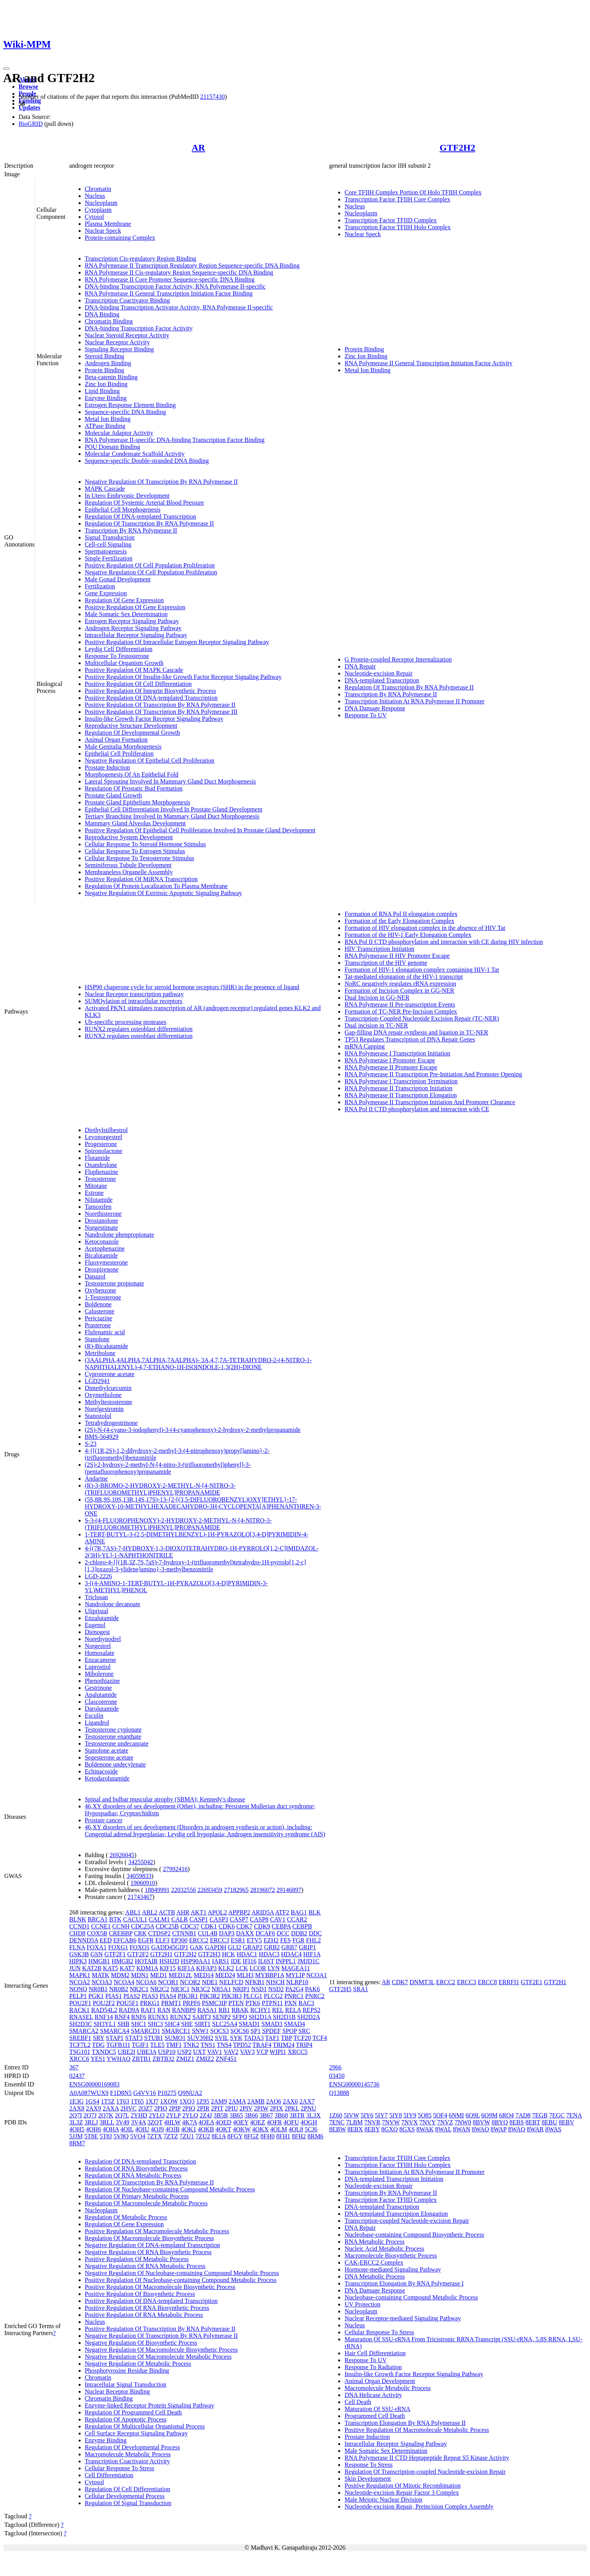 This screenshot has height=2576, width=590. What do you see at coordinates (145, 2426) in the screenshot?
I see `Regulation Of Multicellular Organismal Process` at bounding box center [145, 2426].